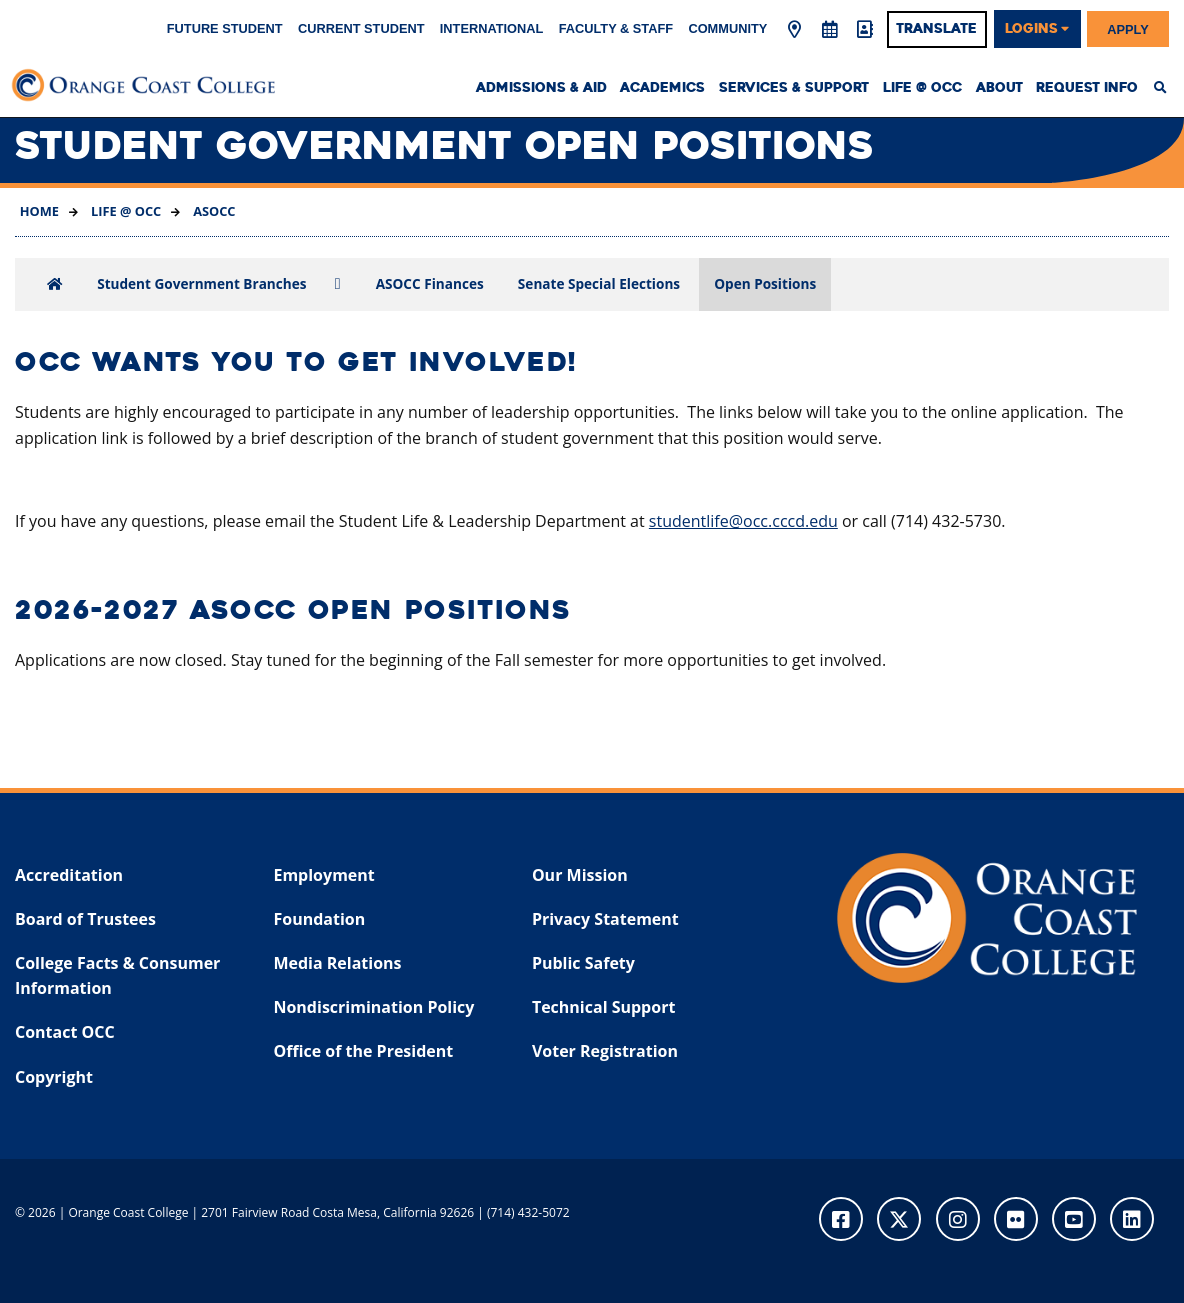 The height and width of the screenshot is (1303, 1184). What do you see at coordinates (201, 283) in the screenshot?
I see `Student Government Branches` at bounding box center [201, 283].